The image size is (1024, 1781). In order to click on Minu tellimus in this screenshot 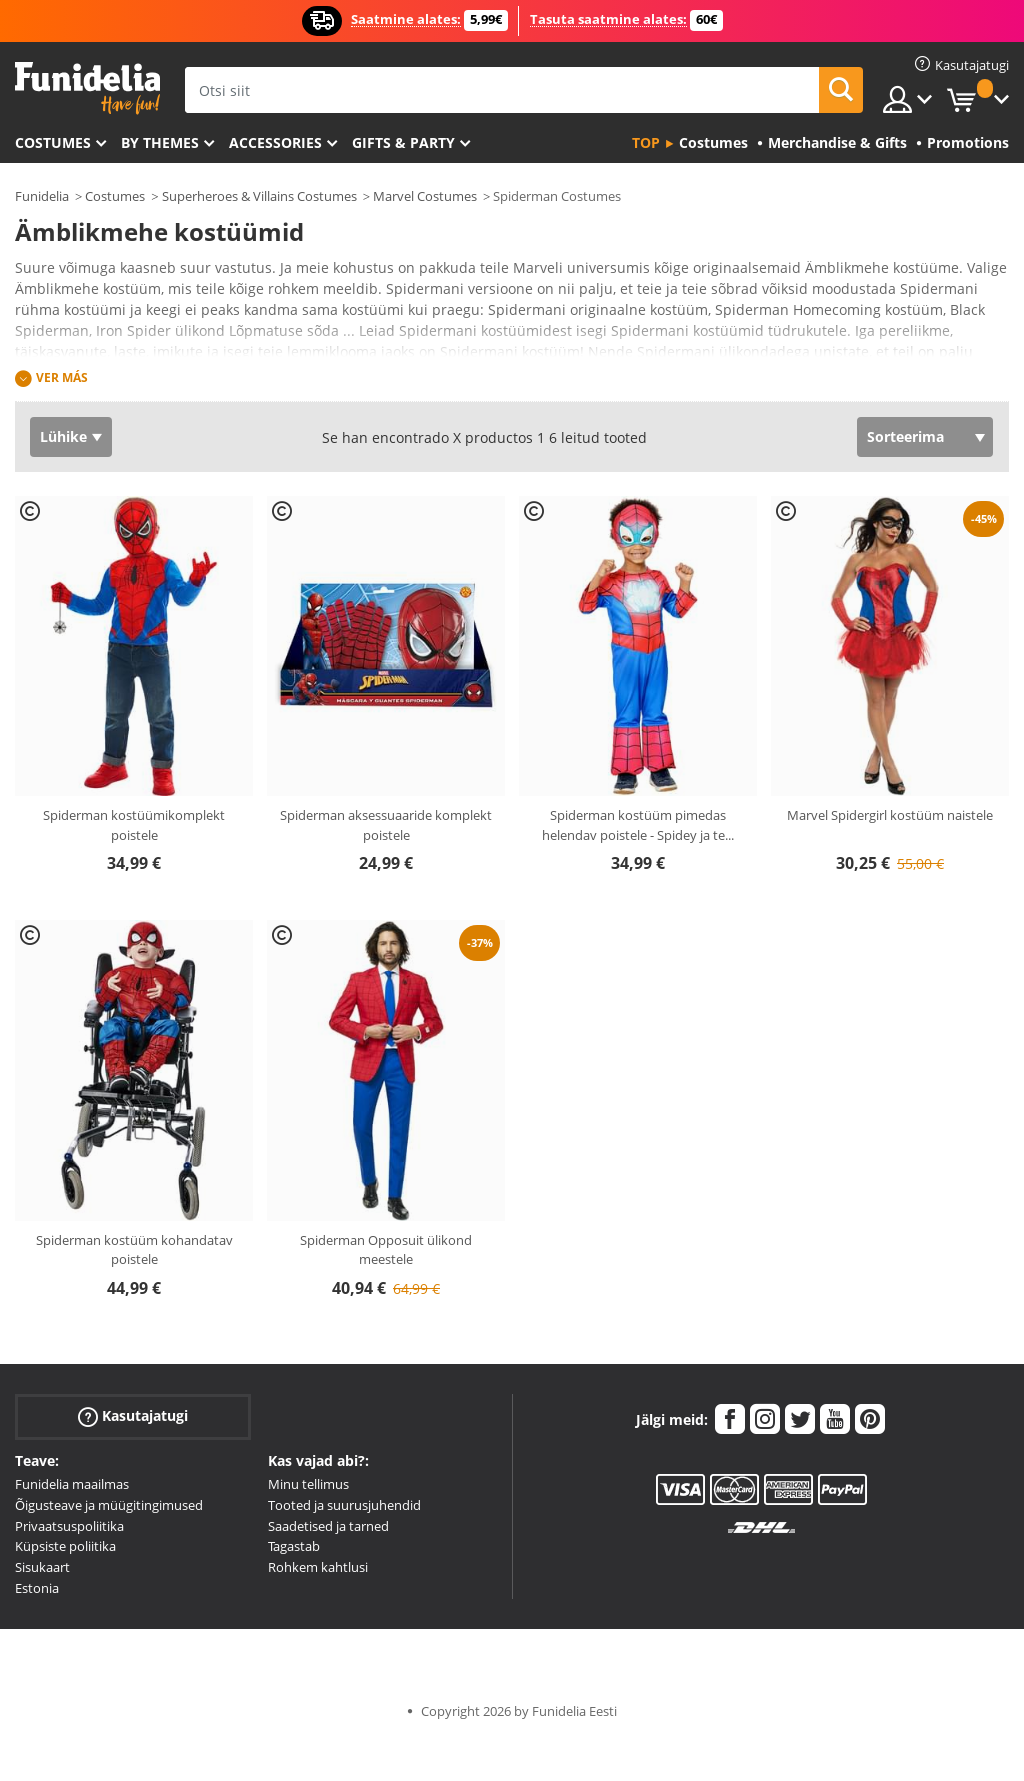, I will do `click(308, 1484)`.